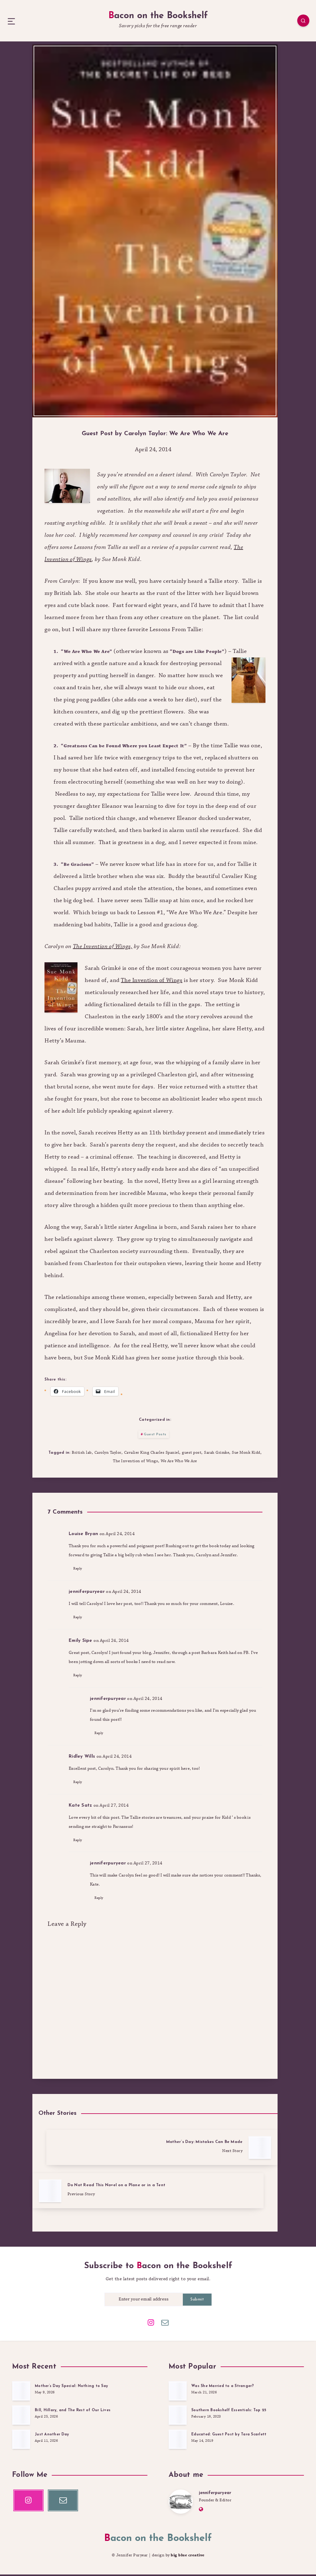 The image size is (316, 2576). What do you see at coordinates (107, 1477) in the screenshot?
I see `Carolyn Taylor` at bounding box center [107, 1477].